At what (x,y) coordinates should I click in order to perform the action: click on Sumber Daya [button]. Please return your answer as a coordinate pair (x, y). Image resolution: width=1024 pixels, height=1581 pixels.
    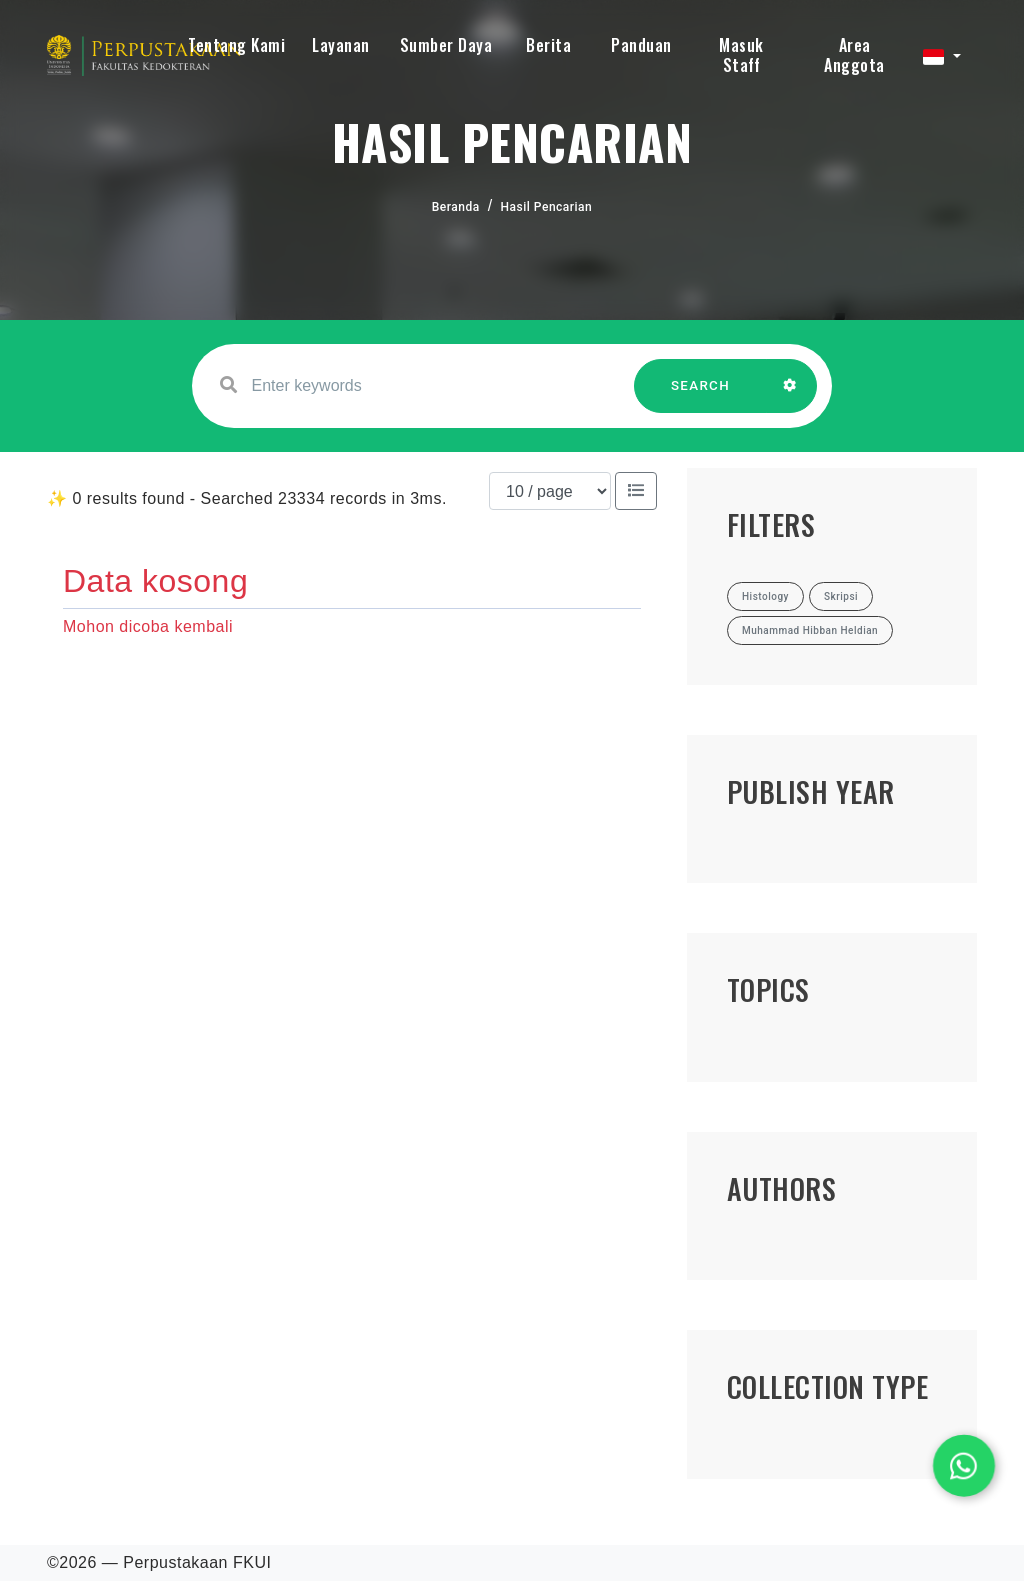
    Looking at the image, I should click on (446, 45).